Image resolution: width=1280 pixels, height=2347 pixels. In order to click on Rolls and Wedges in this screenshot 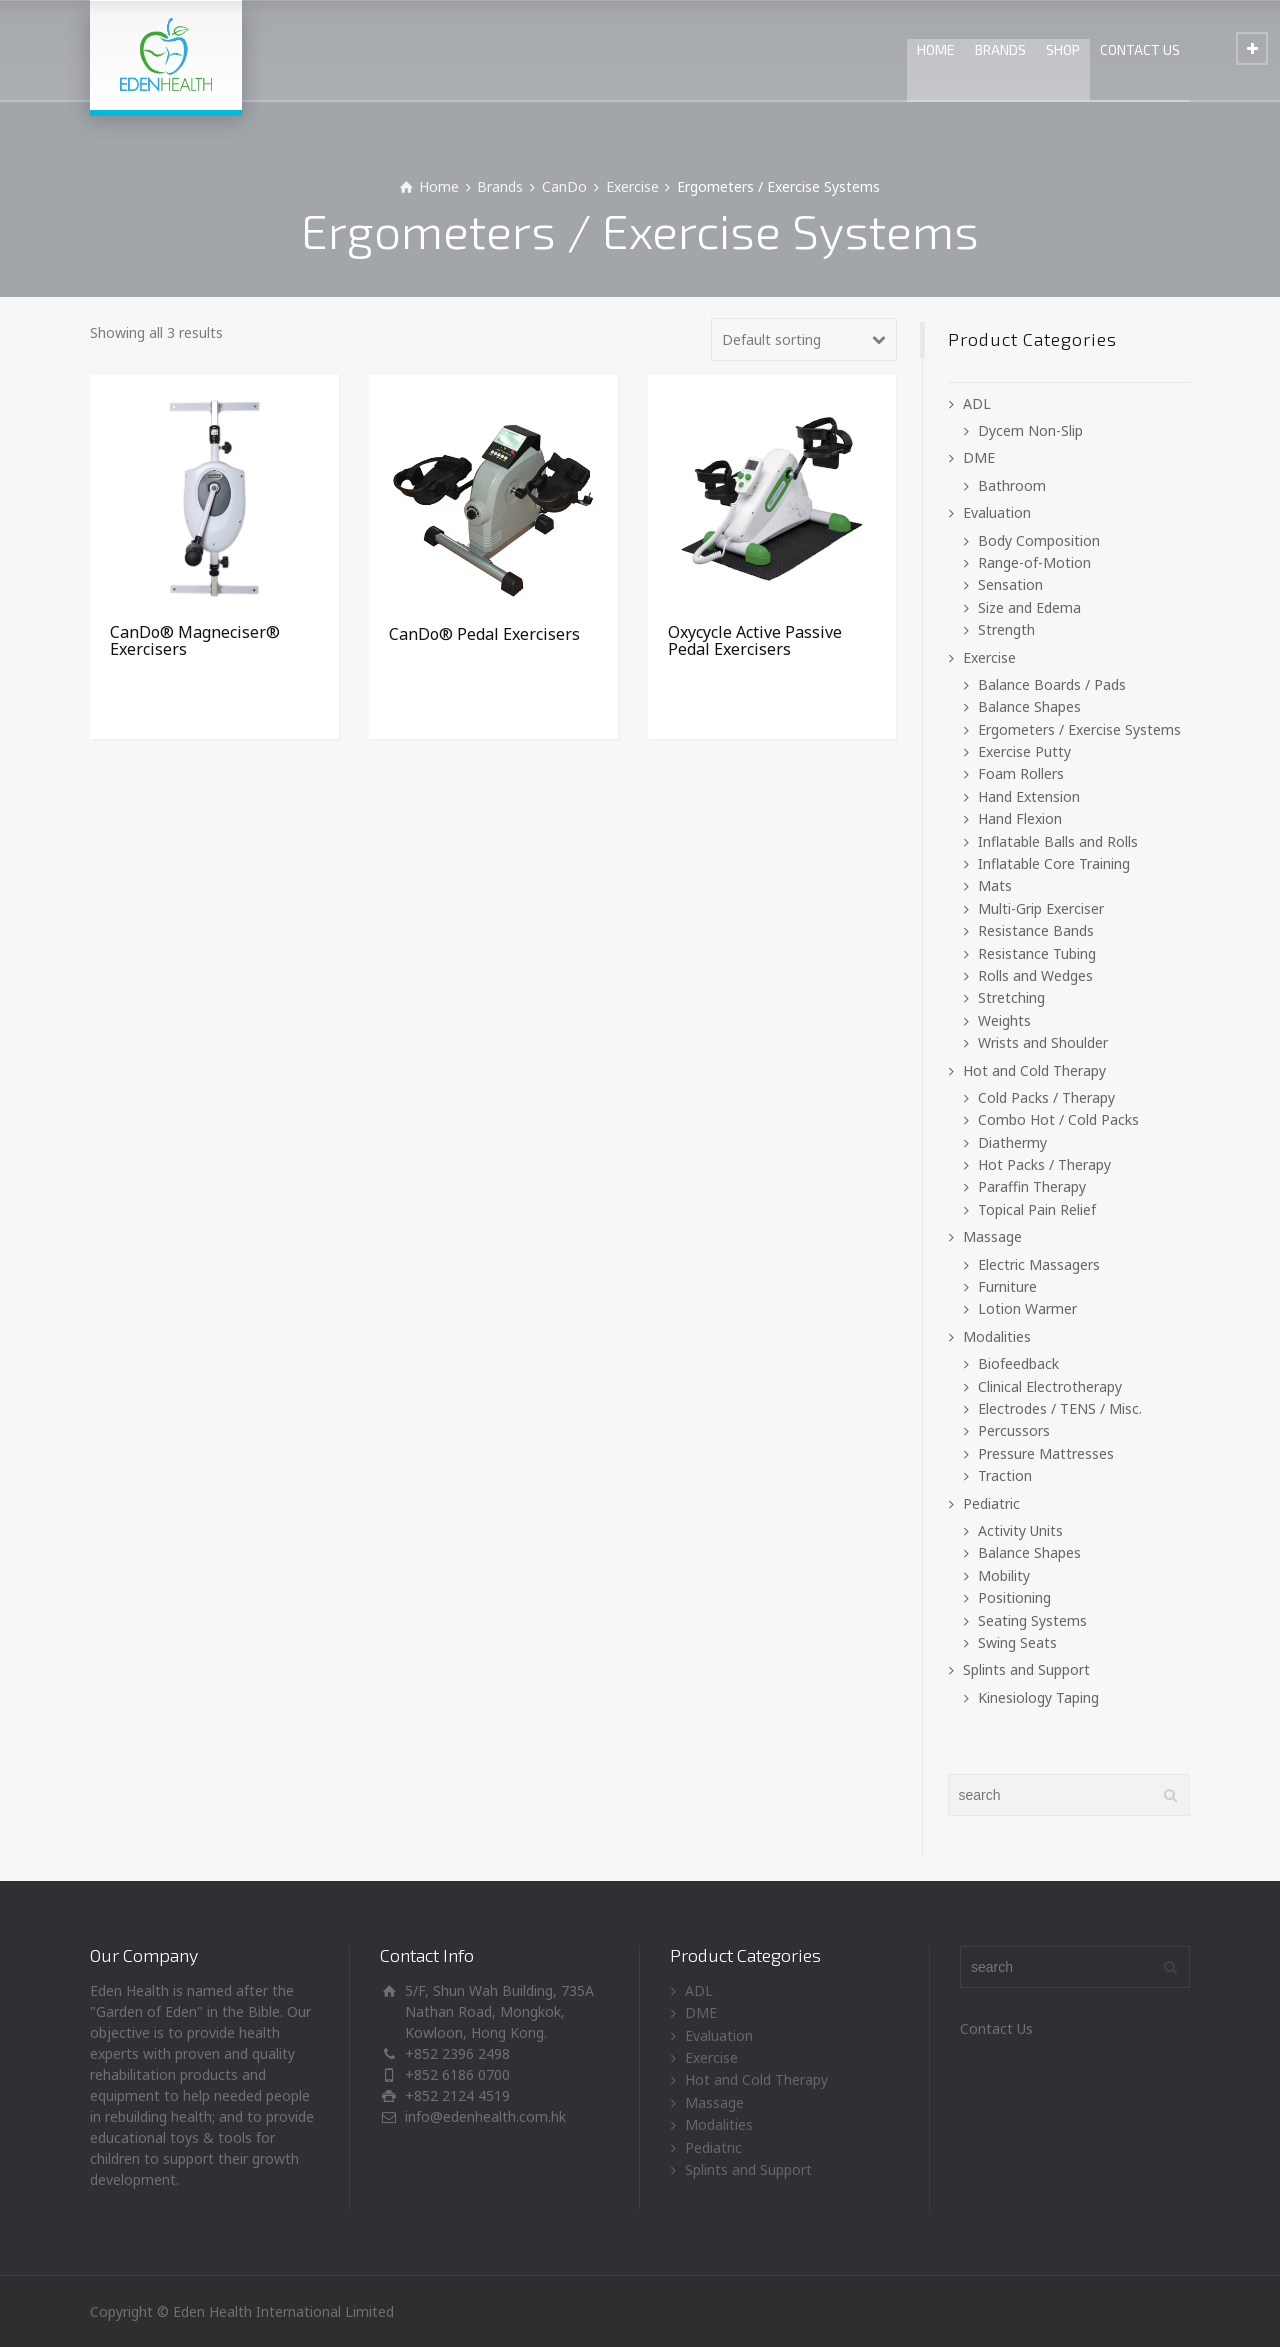, I will do `click(1035, 975)`.